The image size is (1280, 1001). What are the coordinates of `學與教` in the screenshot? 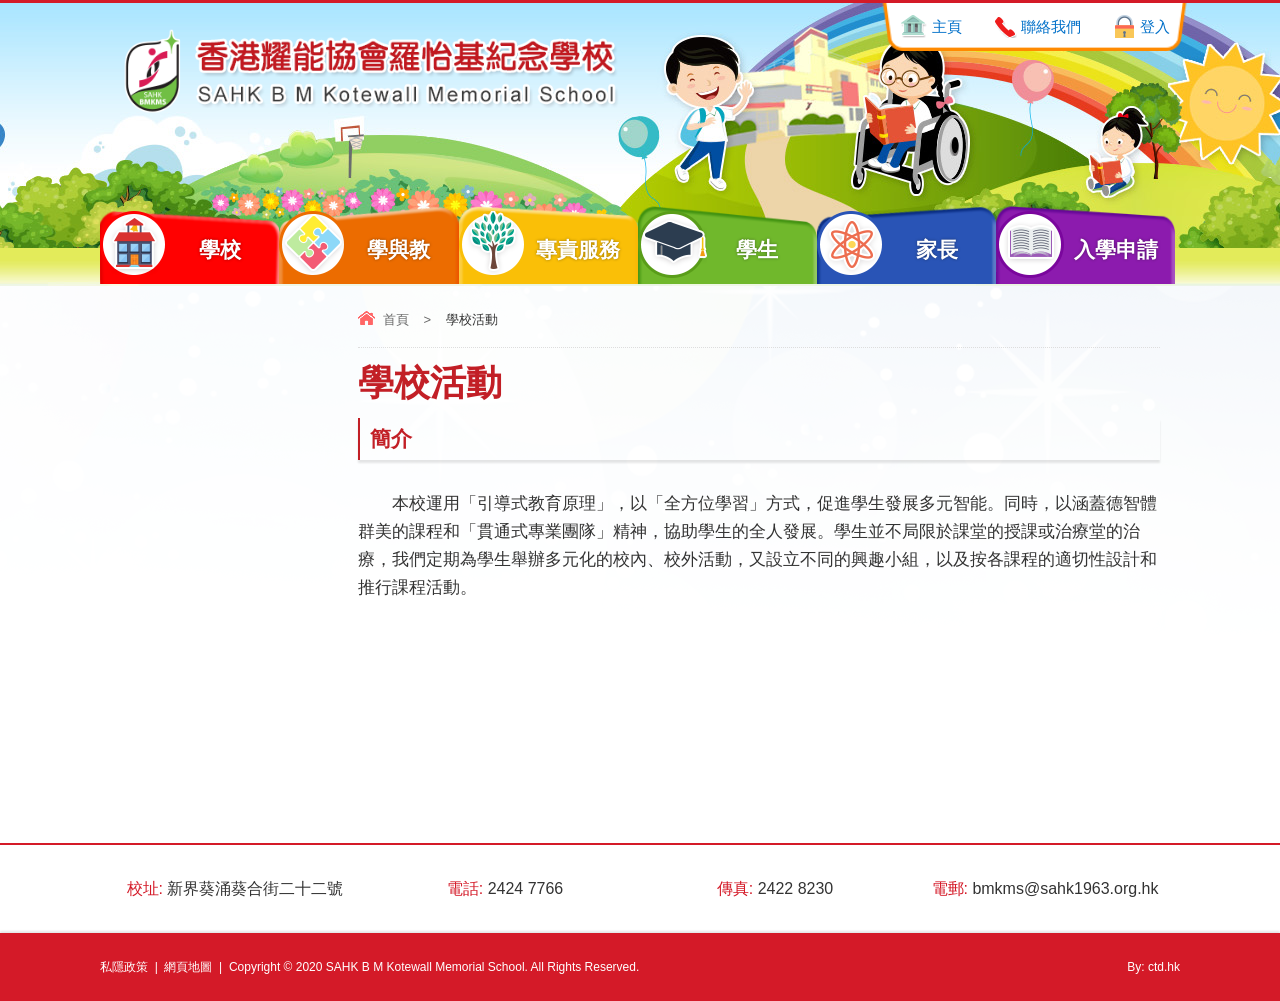 It's located at (354, 244).